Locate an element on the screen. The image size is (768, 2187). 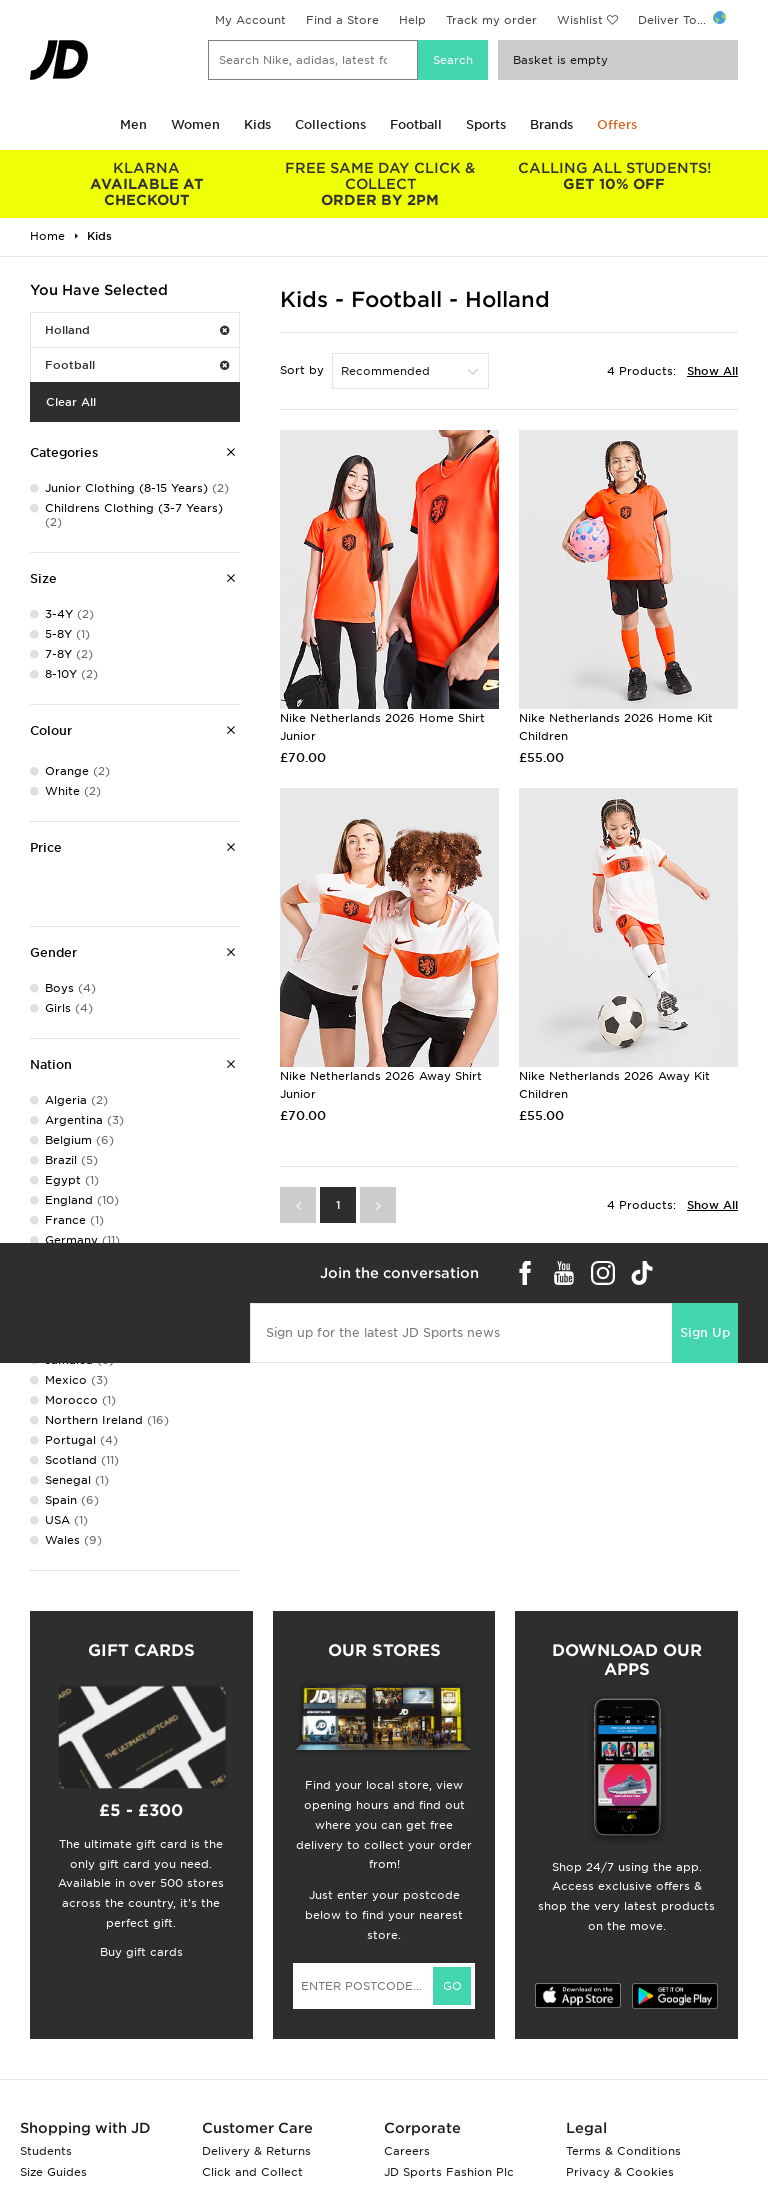
ORDER BY 2PM is located at coordinates (381, 184).